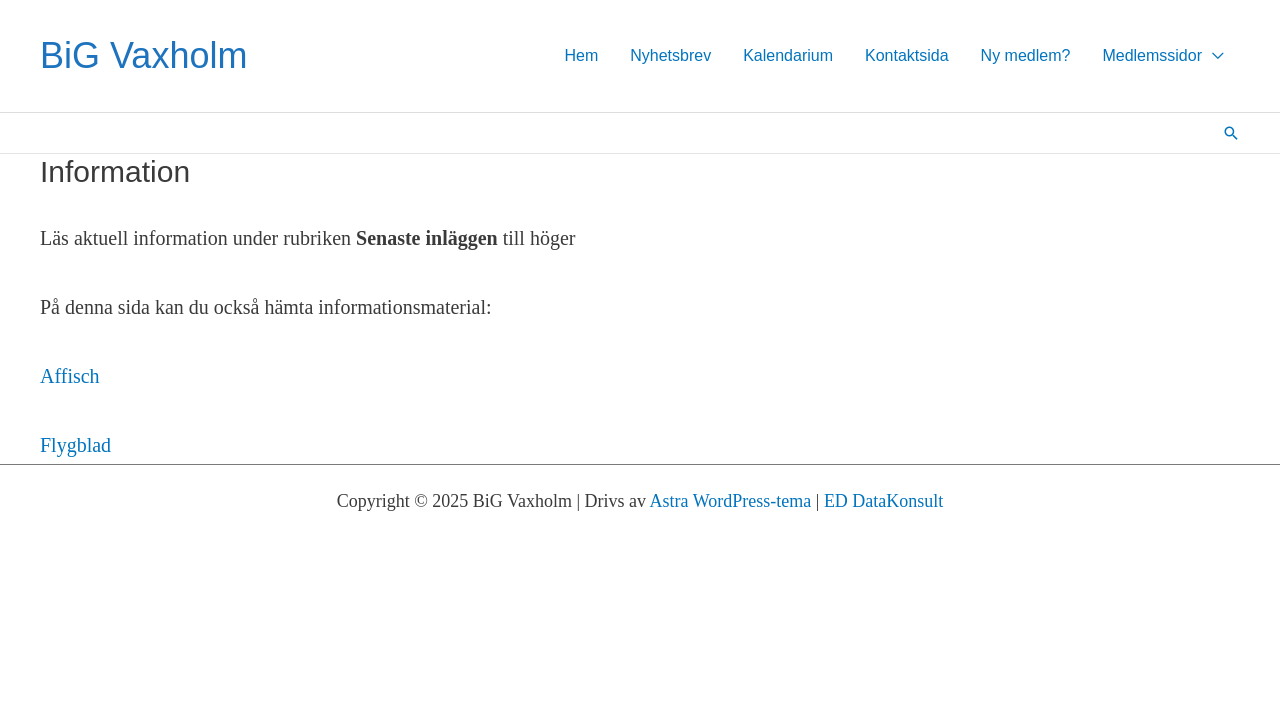  I want to click on Nyhetsbrev, so click(670, 55).